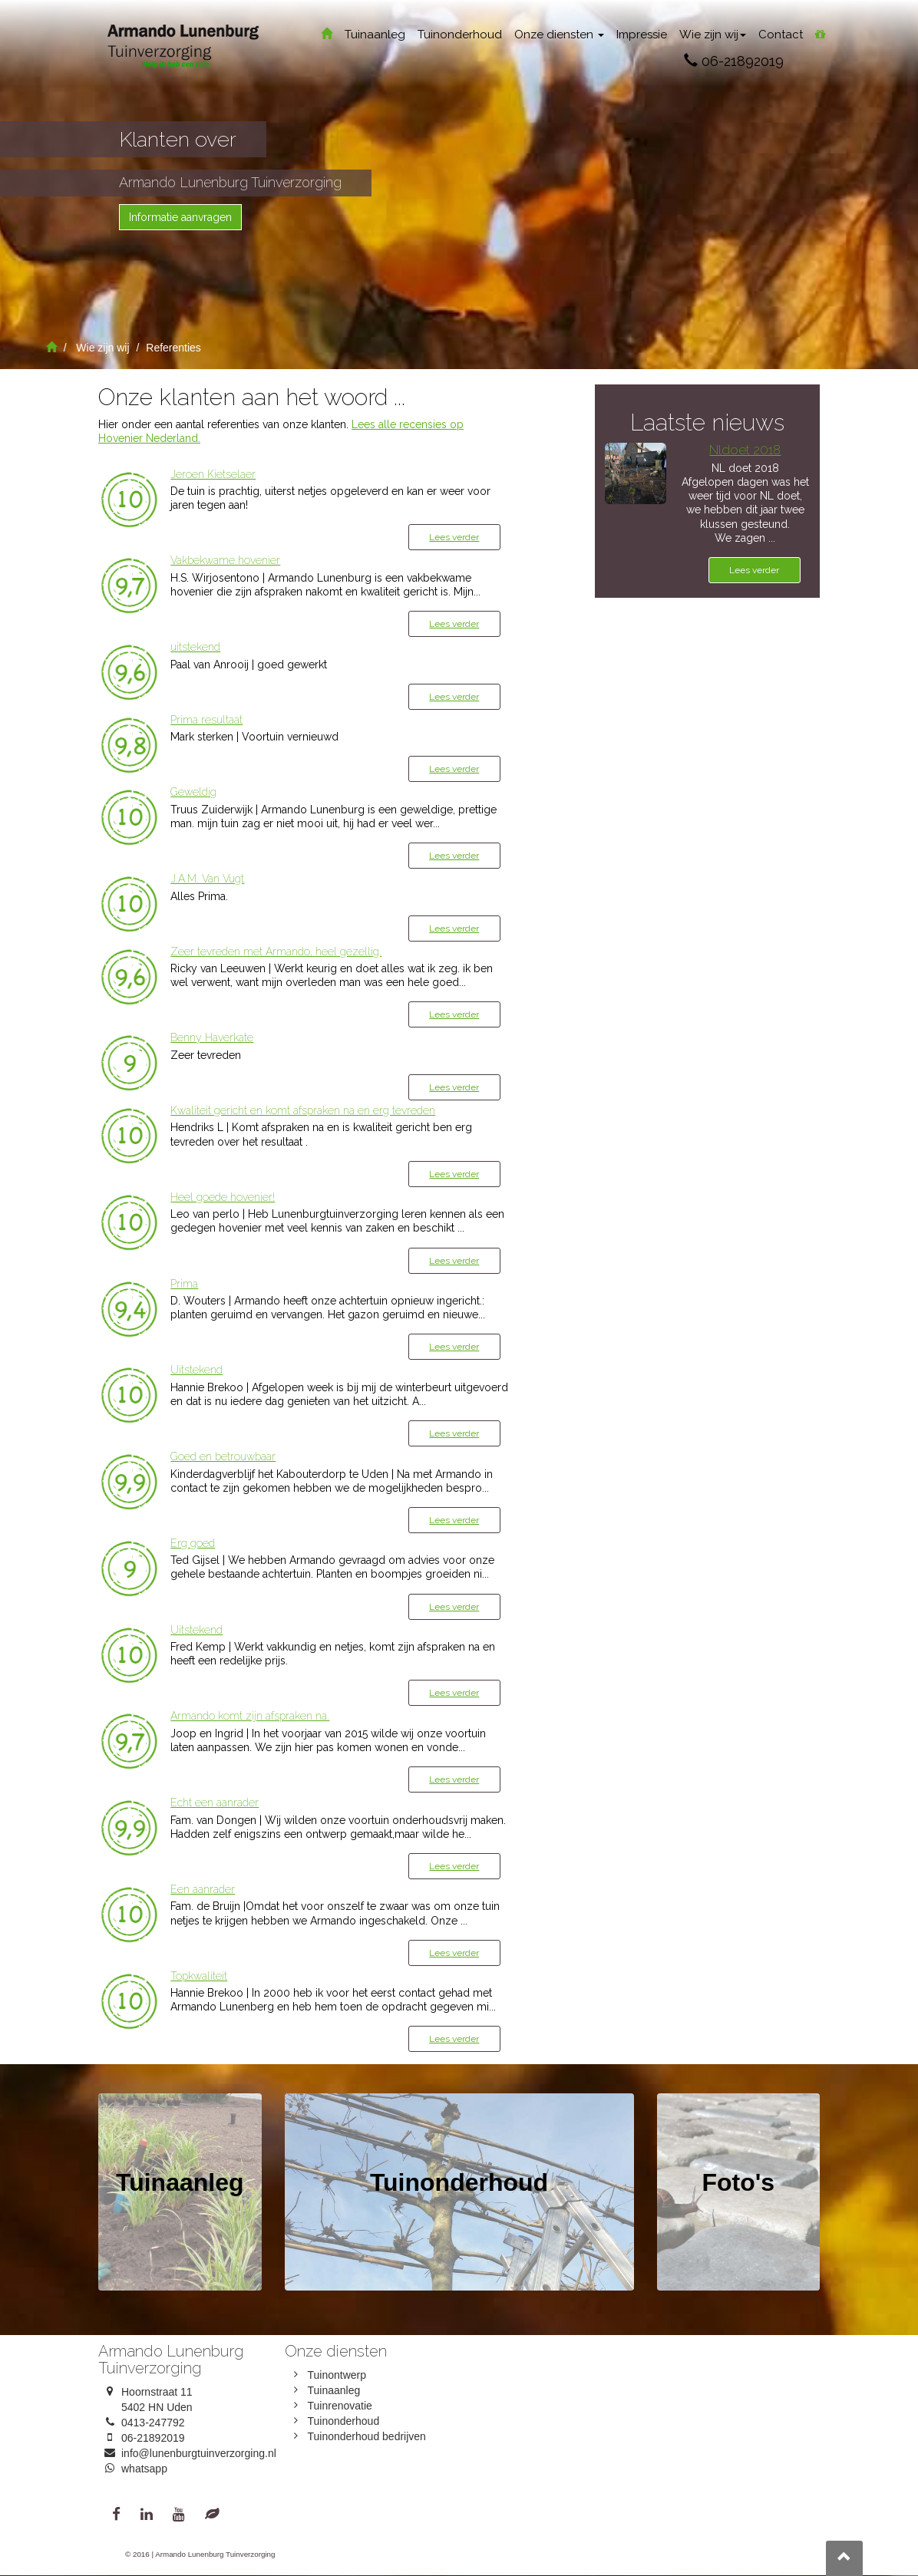  I want to click on Tuinrenovatie, so click(340, 2406).